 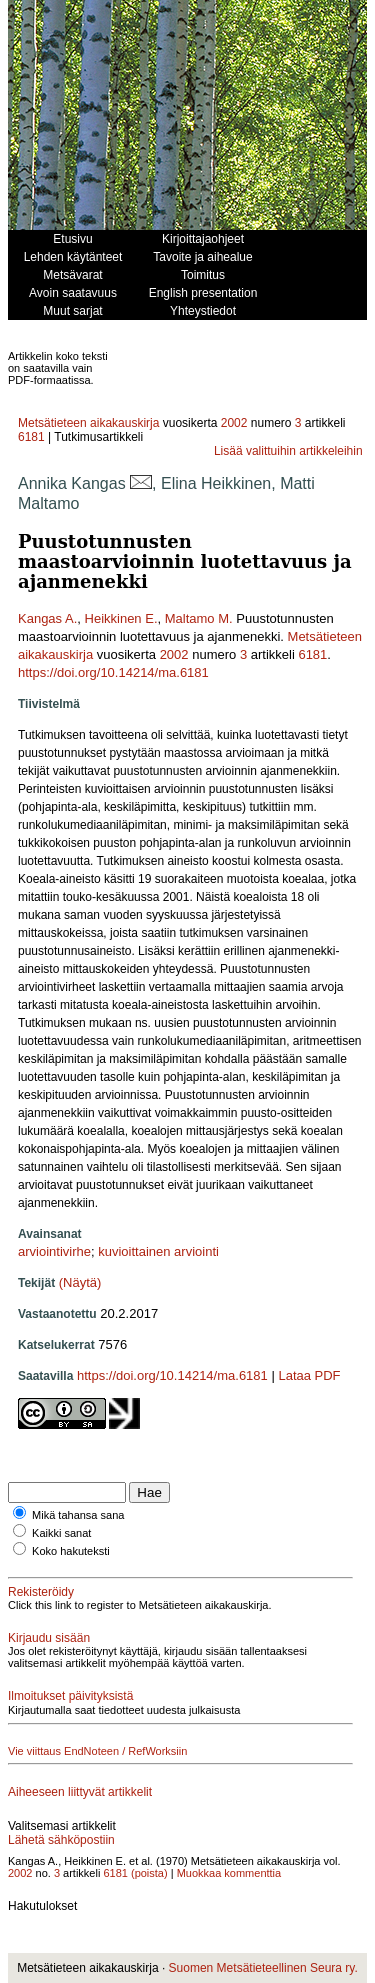 What do you see at coordinates (97, 1751) in the screenshot?
I see `Vie viittaus EndNoteen / RefWorksiin` at bounding box center [97, 1751].